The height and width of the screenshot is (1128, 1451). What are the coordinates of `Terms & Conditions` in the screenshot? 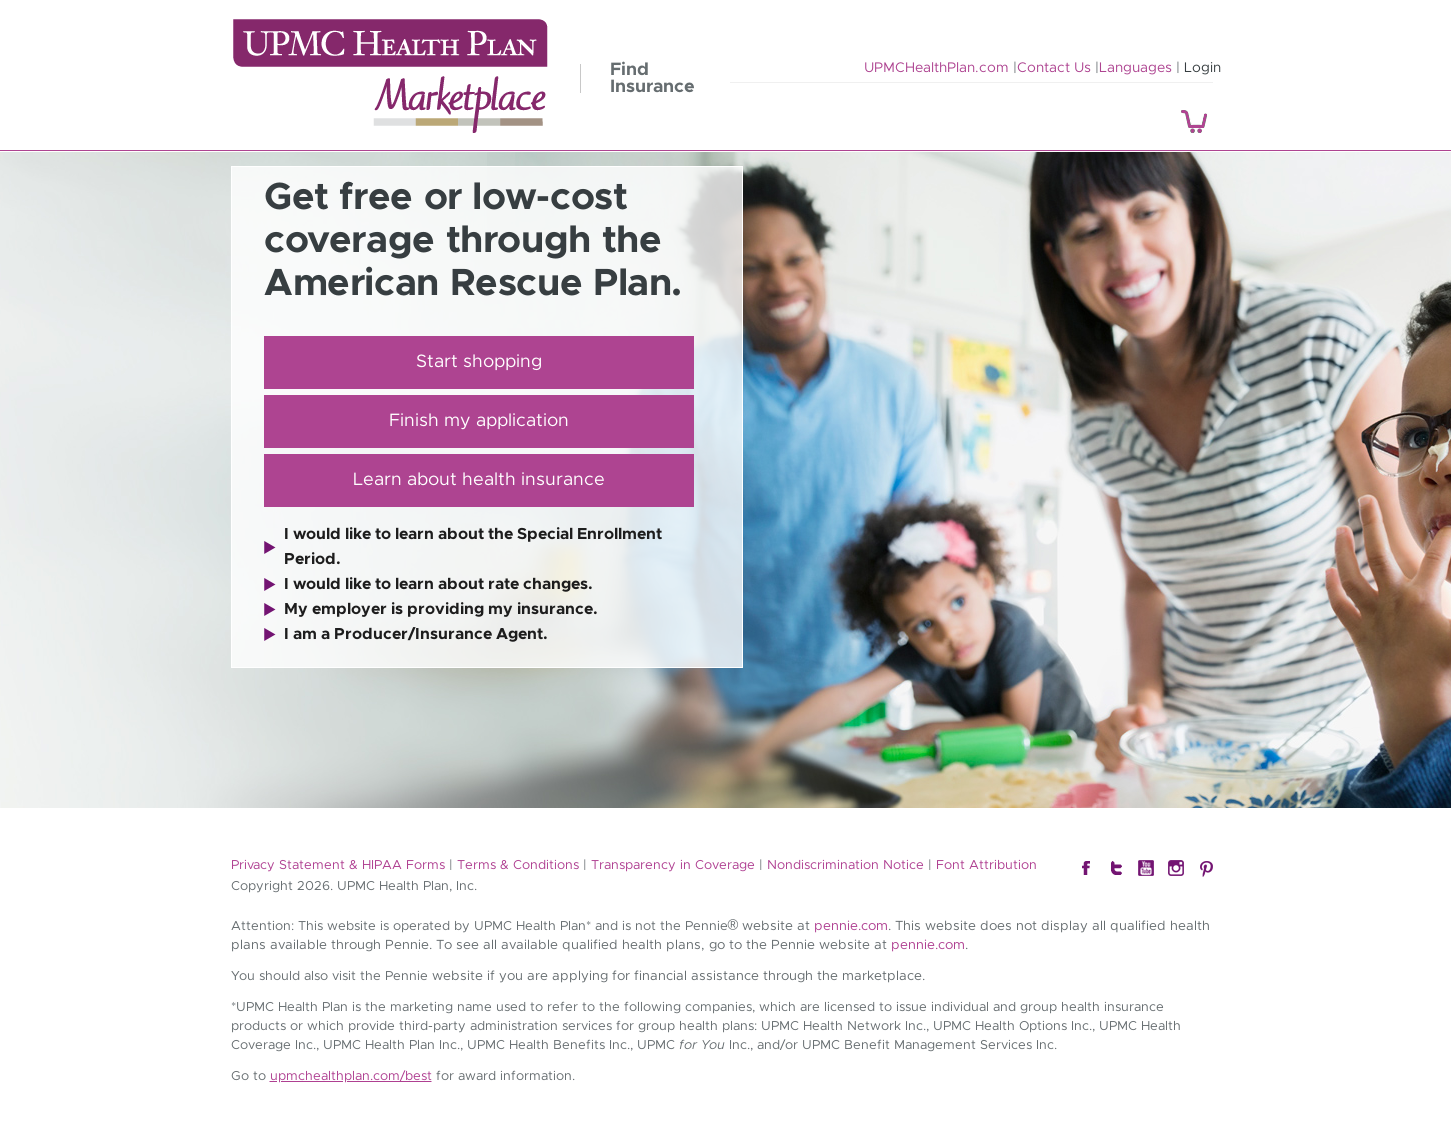 It's located at (518, 865).